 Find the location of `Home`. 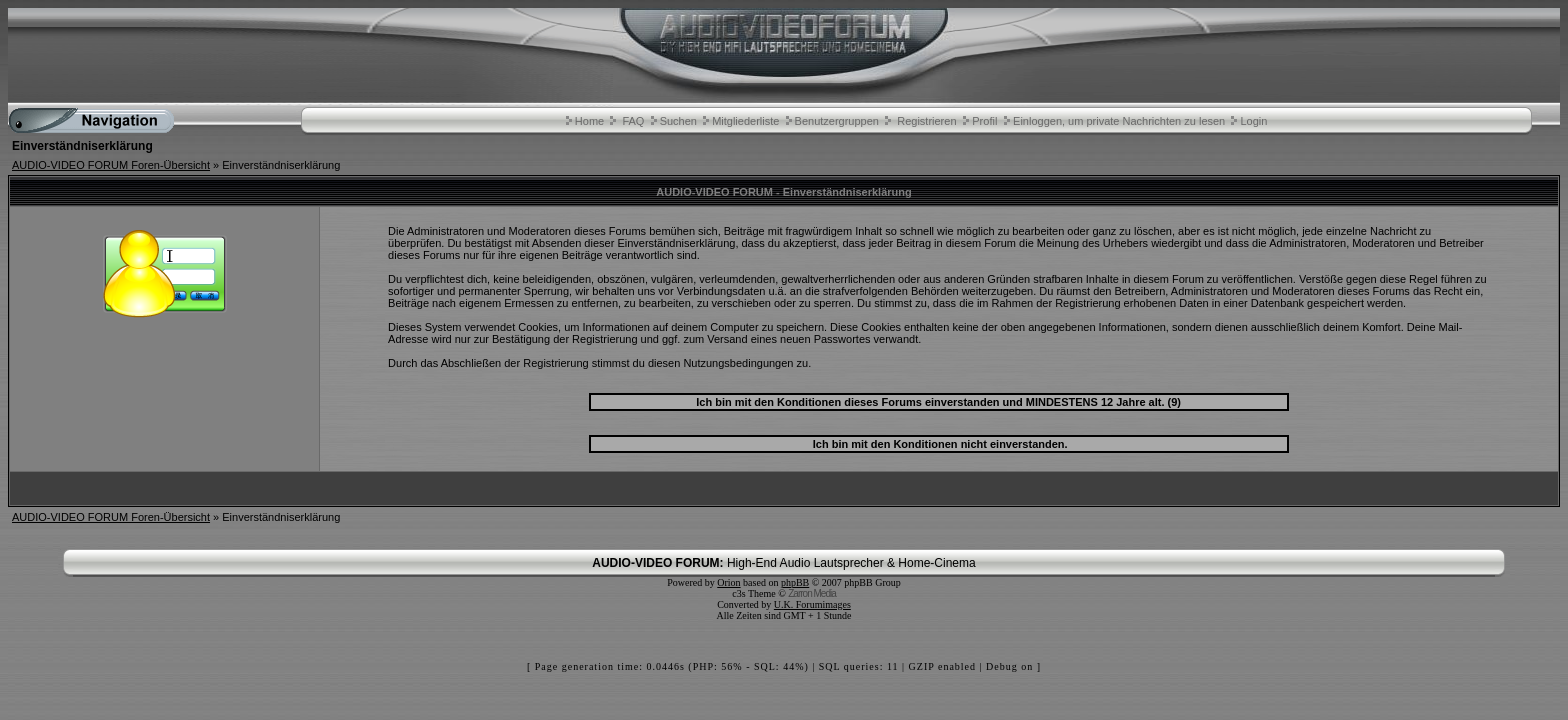

Home is located at coordinates (589, 121).